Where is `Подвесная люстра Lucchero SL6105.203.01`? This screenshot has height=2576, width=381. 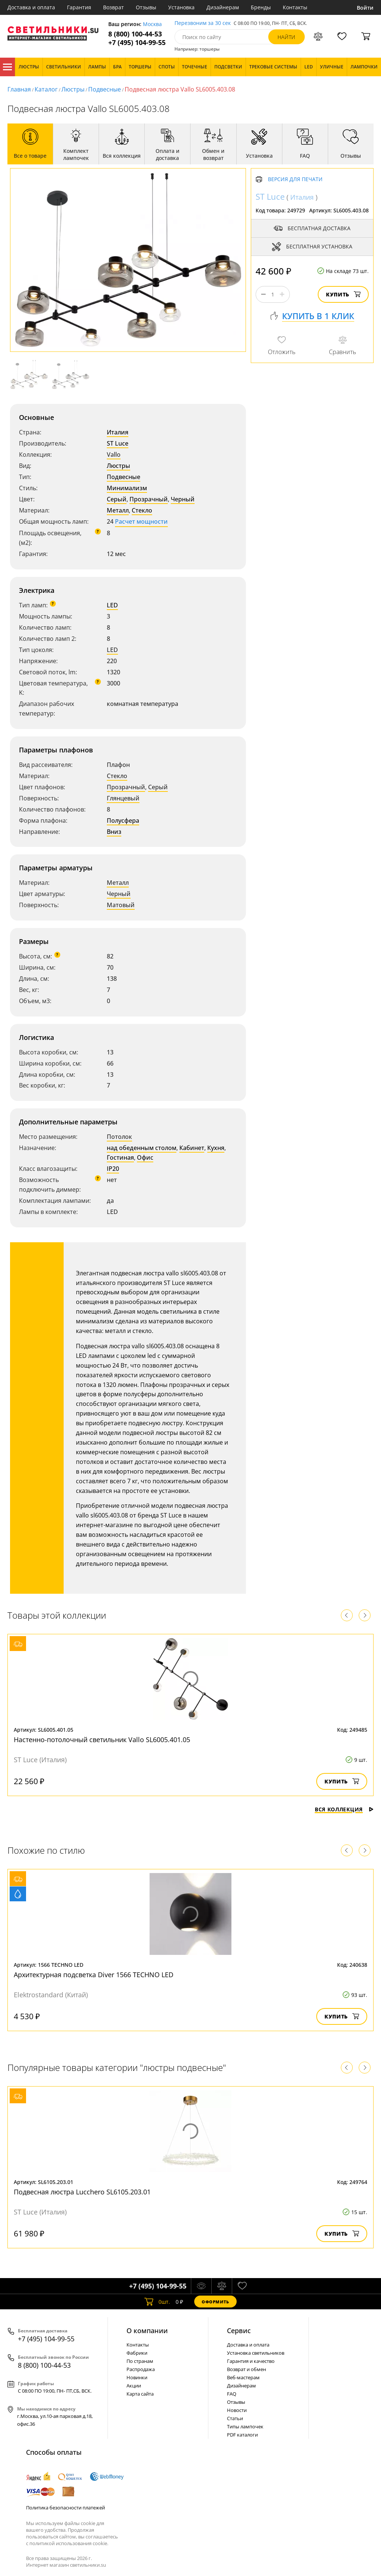 Подвесная люстра Lucchero SL6105.203.01 is located at coordinates (82, 2191).